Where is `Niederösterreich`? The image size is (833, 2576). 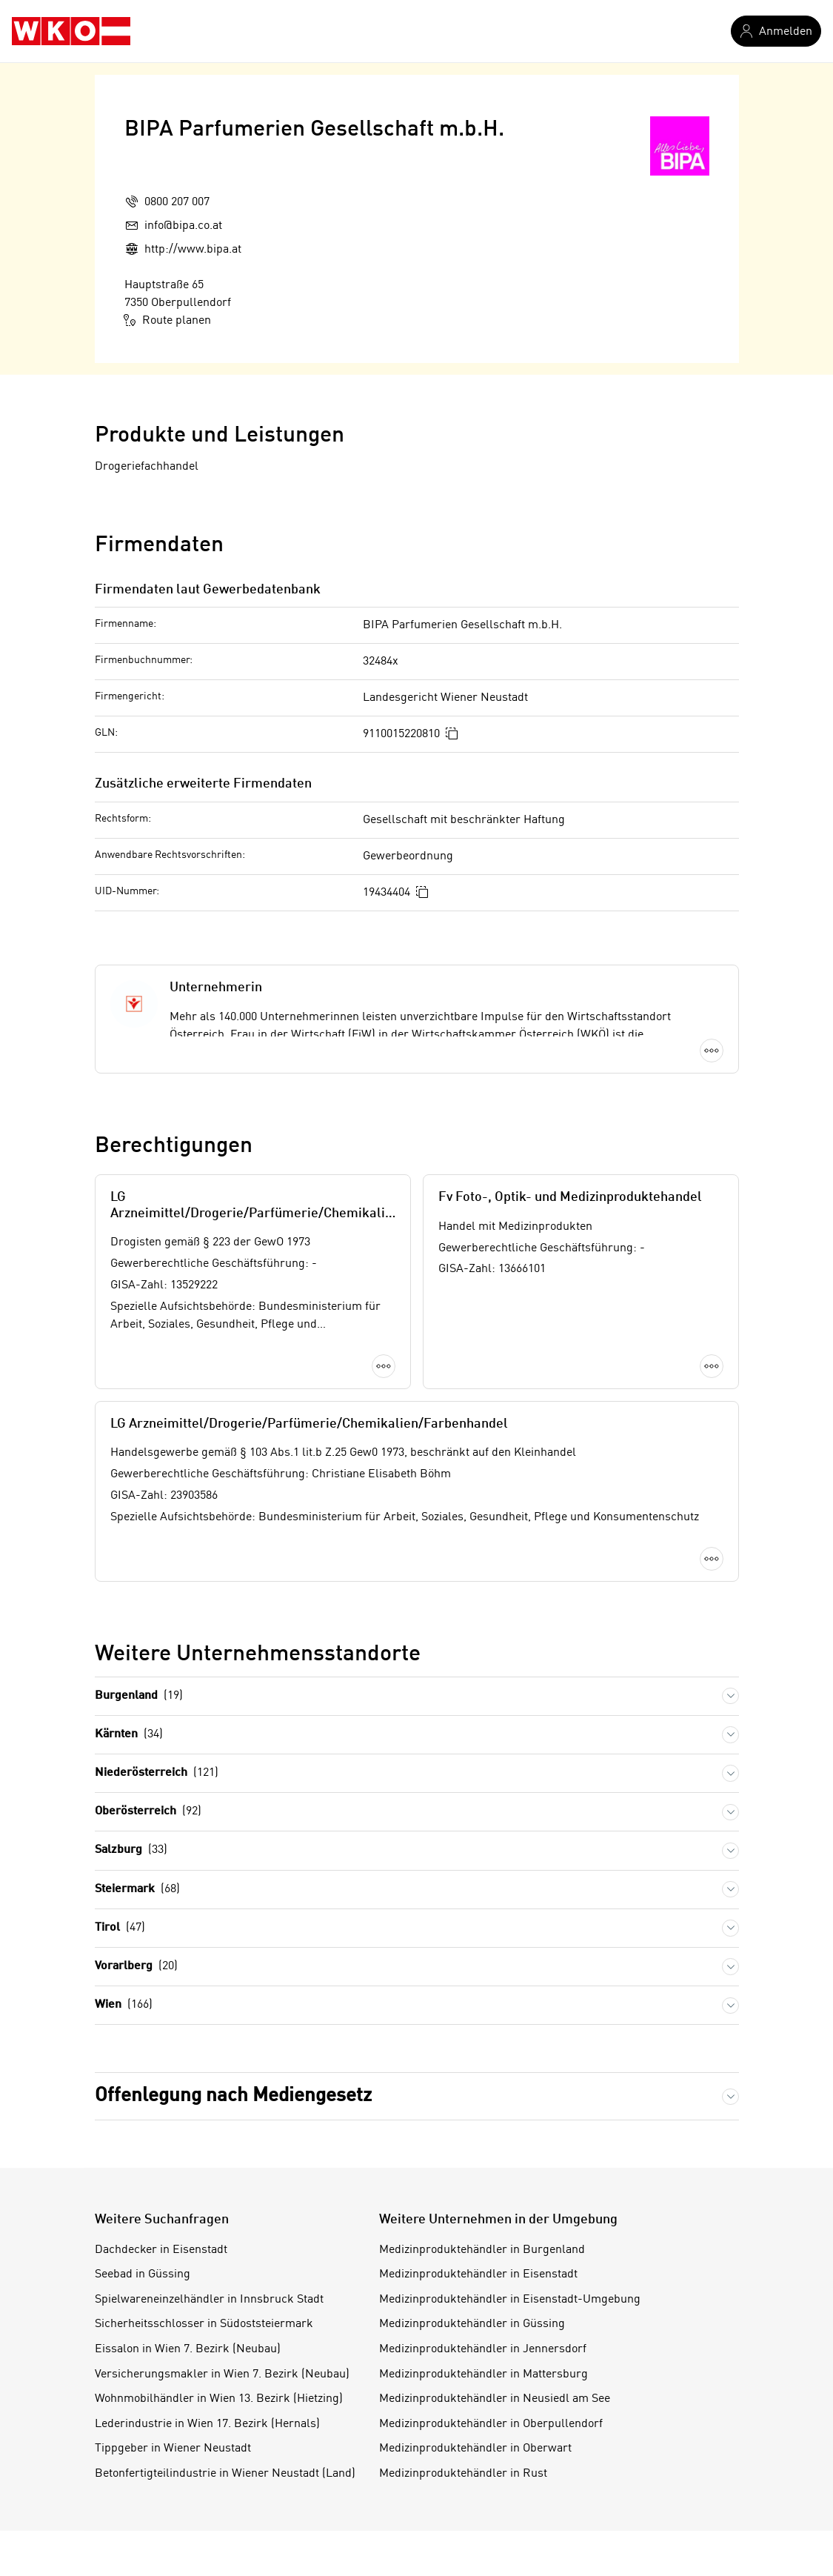 Niederösterreich is located at coordinates (156, 1773).